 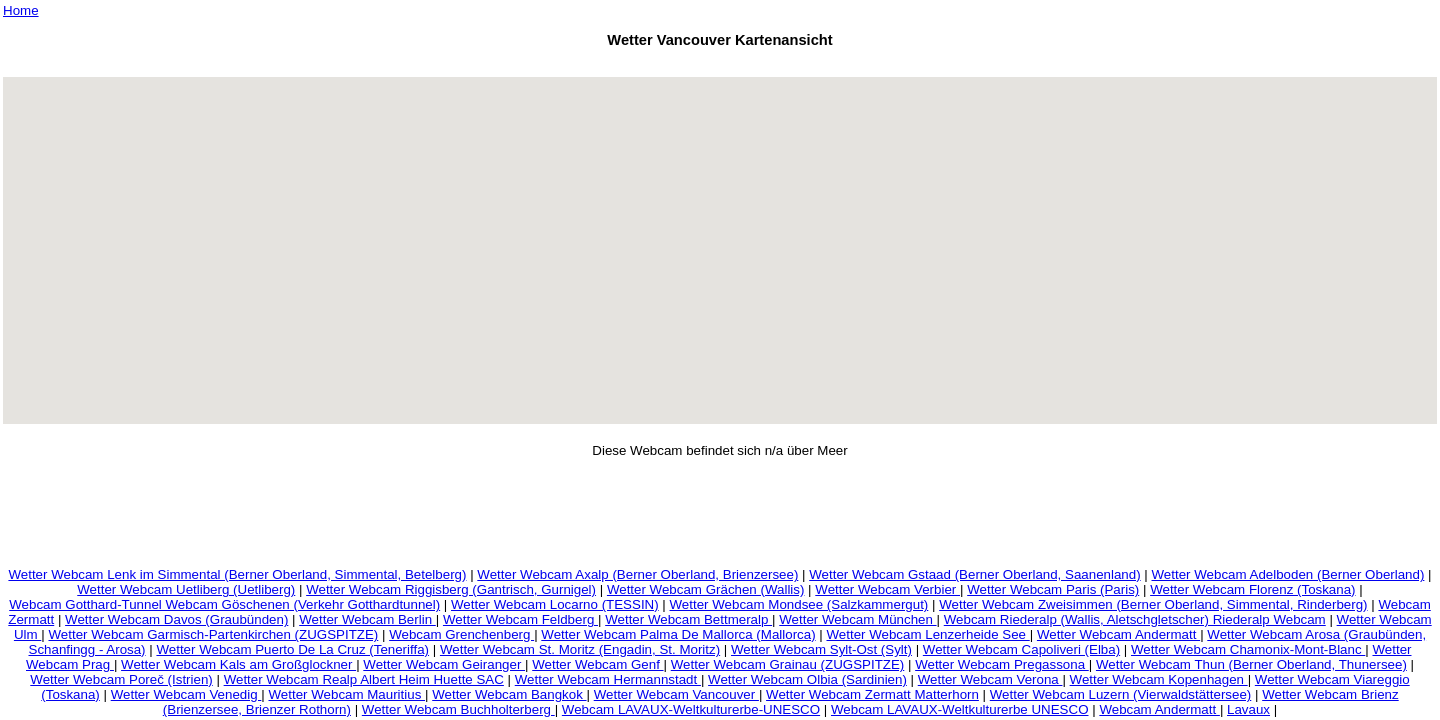 What do you see at coordinates (1288, 574) in the screenshot?
I see `Wetter Webcam Adelboden (Berner Oberland)` at bounding box center [1288, 574].